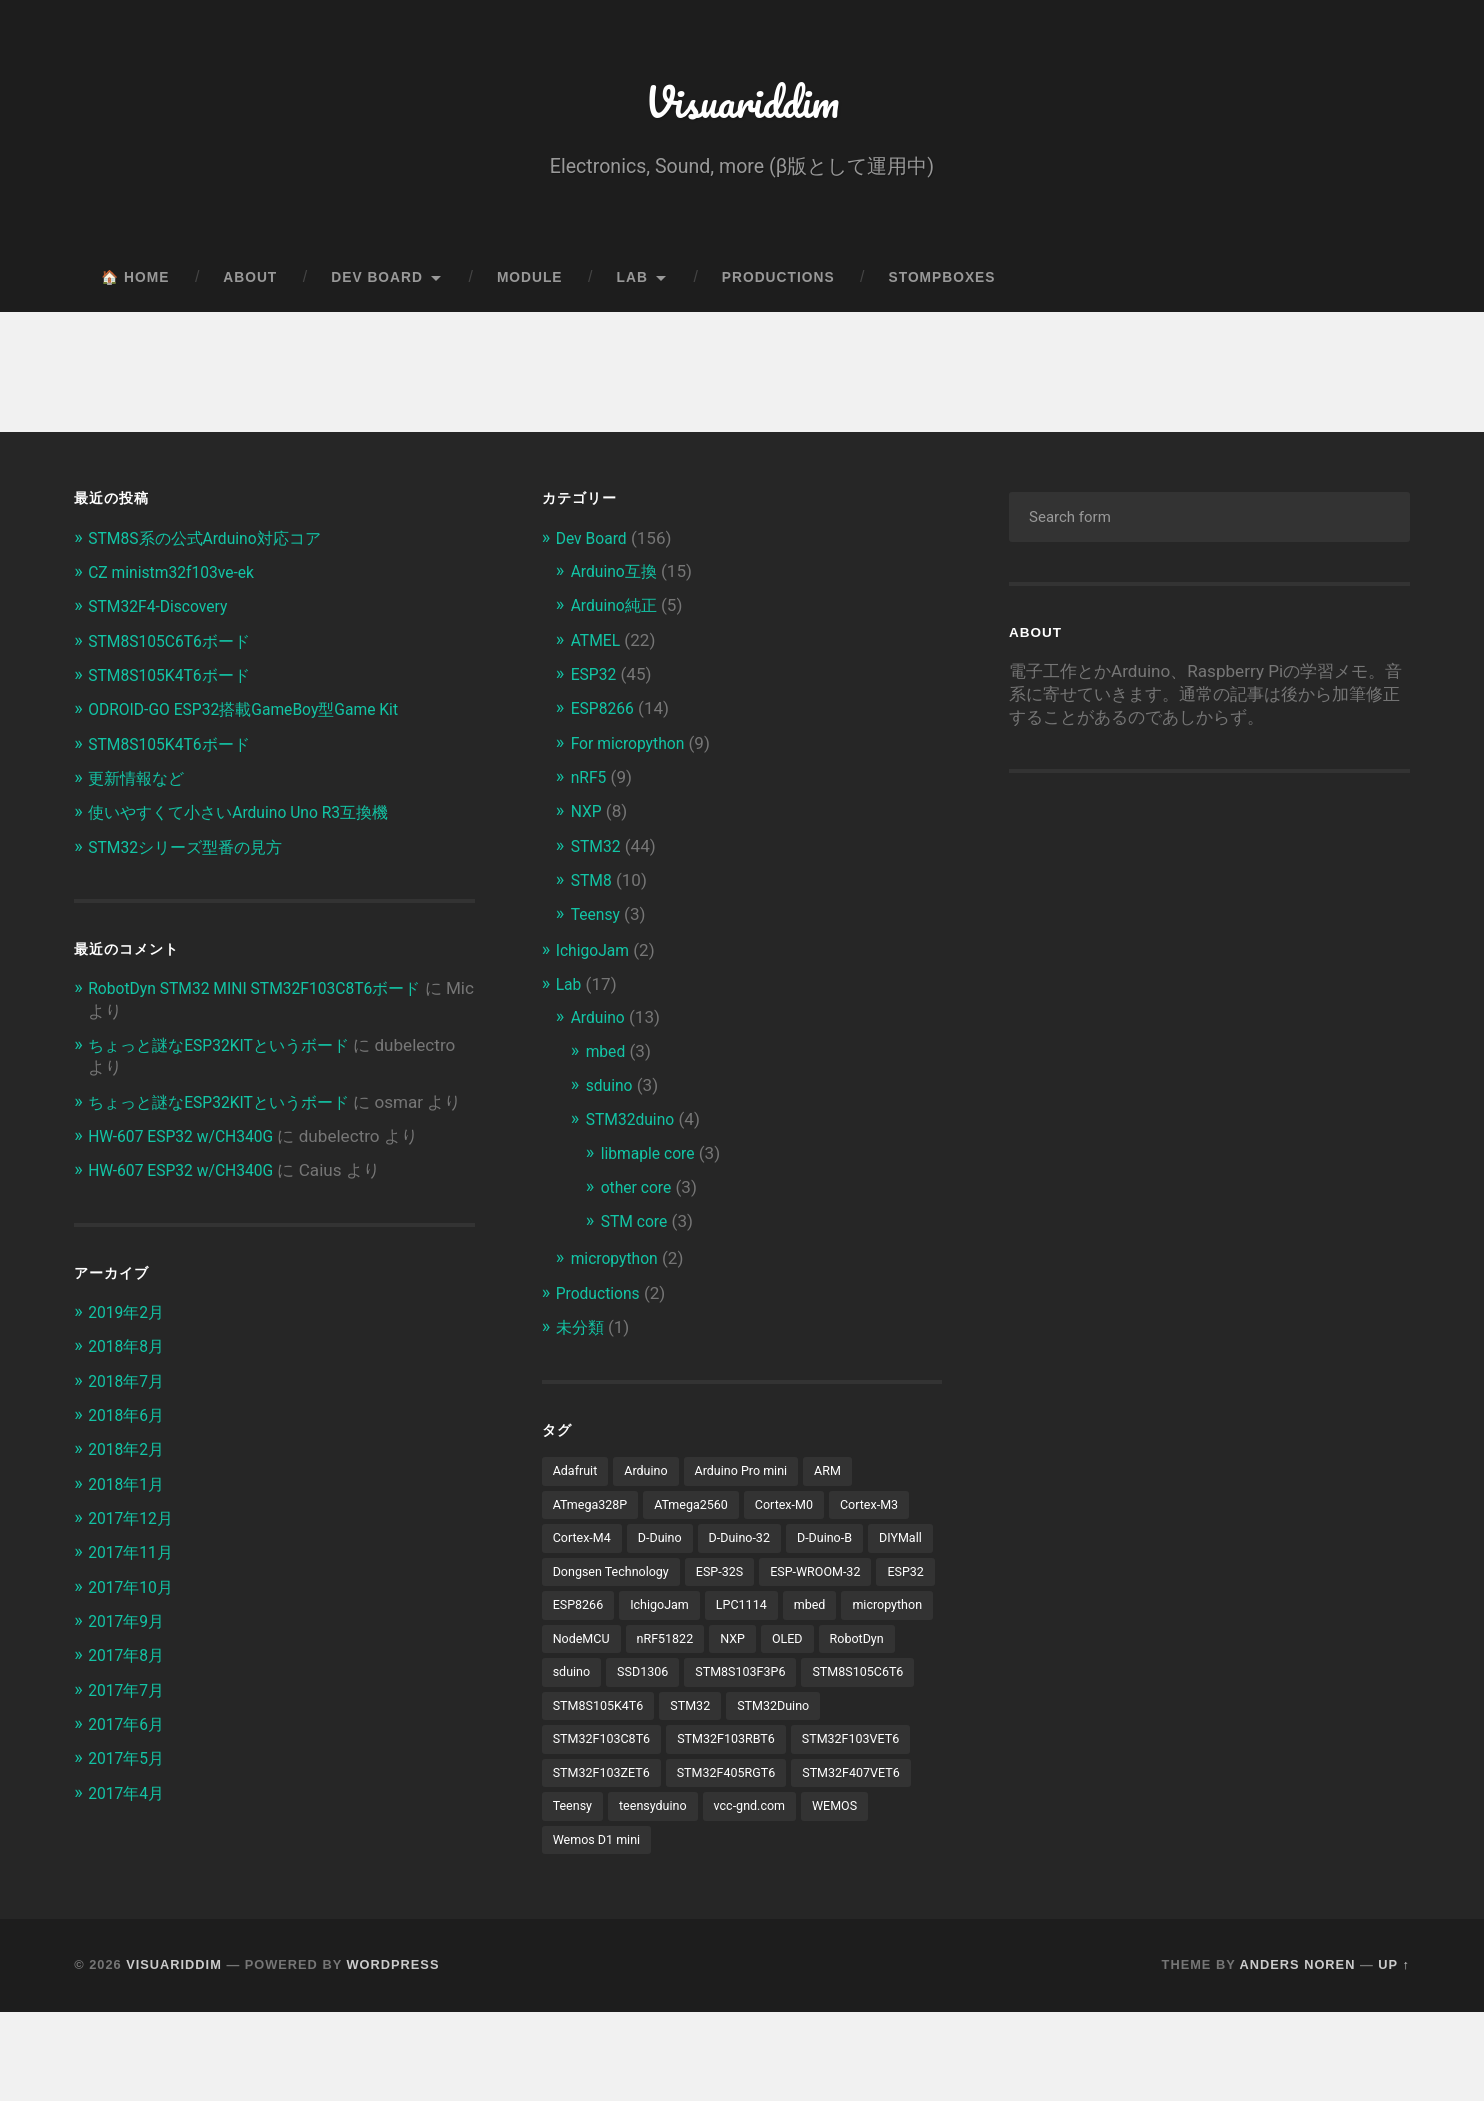 The height and width of the screenshot is (2101, 1484). What do you see at coordinates (530, 286) in the screenshot?
I see `Module` at bounding box center [530, 286].